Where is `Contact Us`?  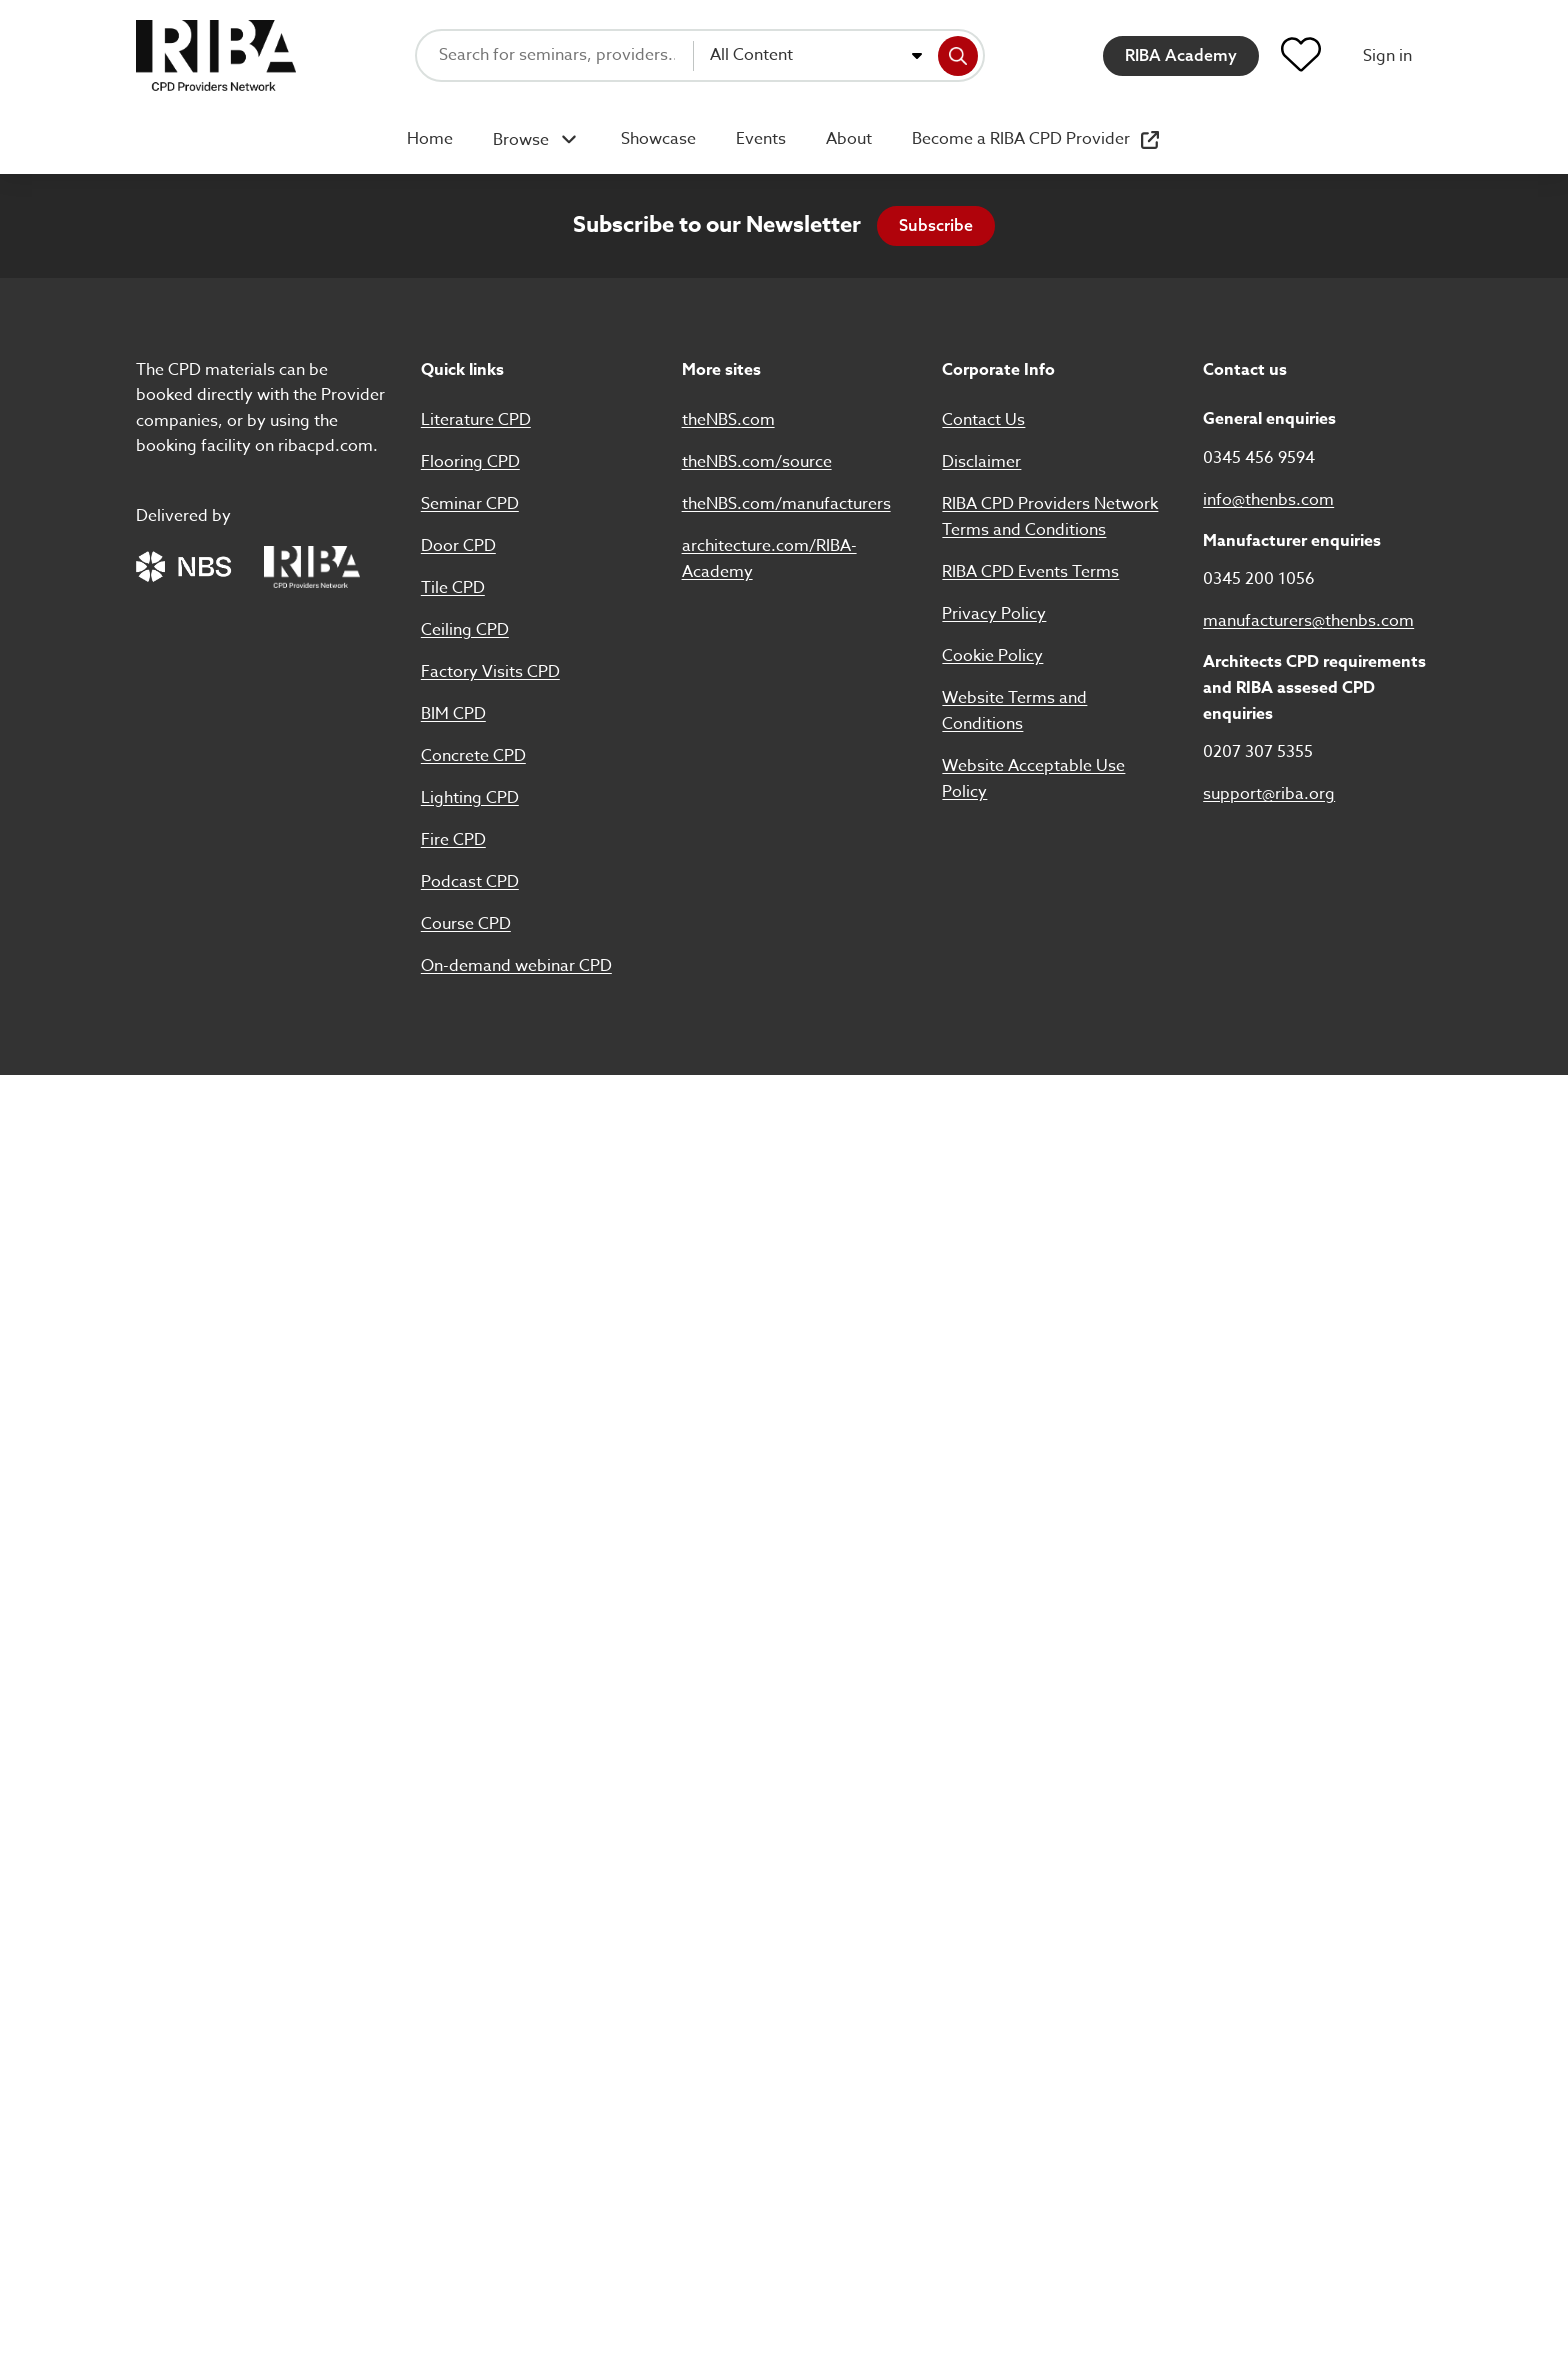
Contact Us is located at coordinates (983, 420).